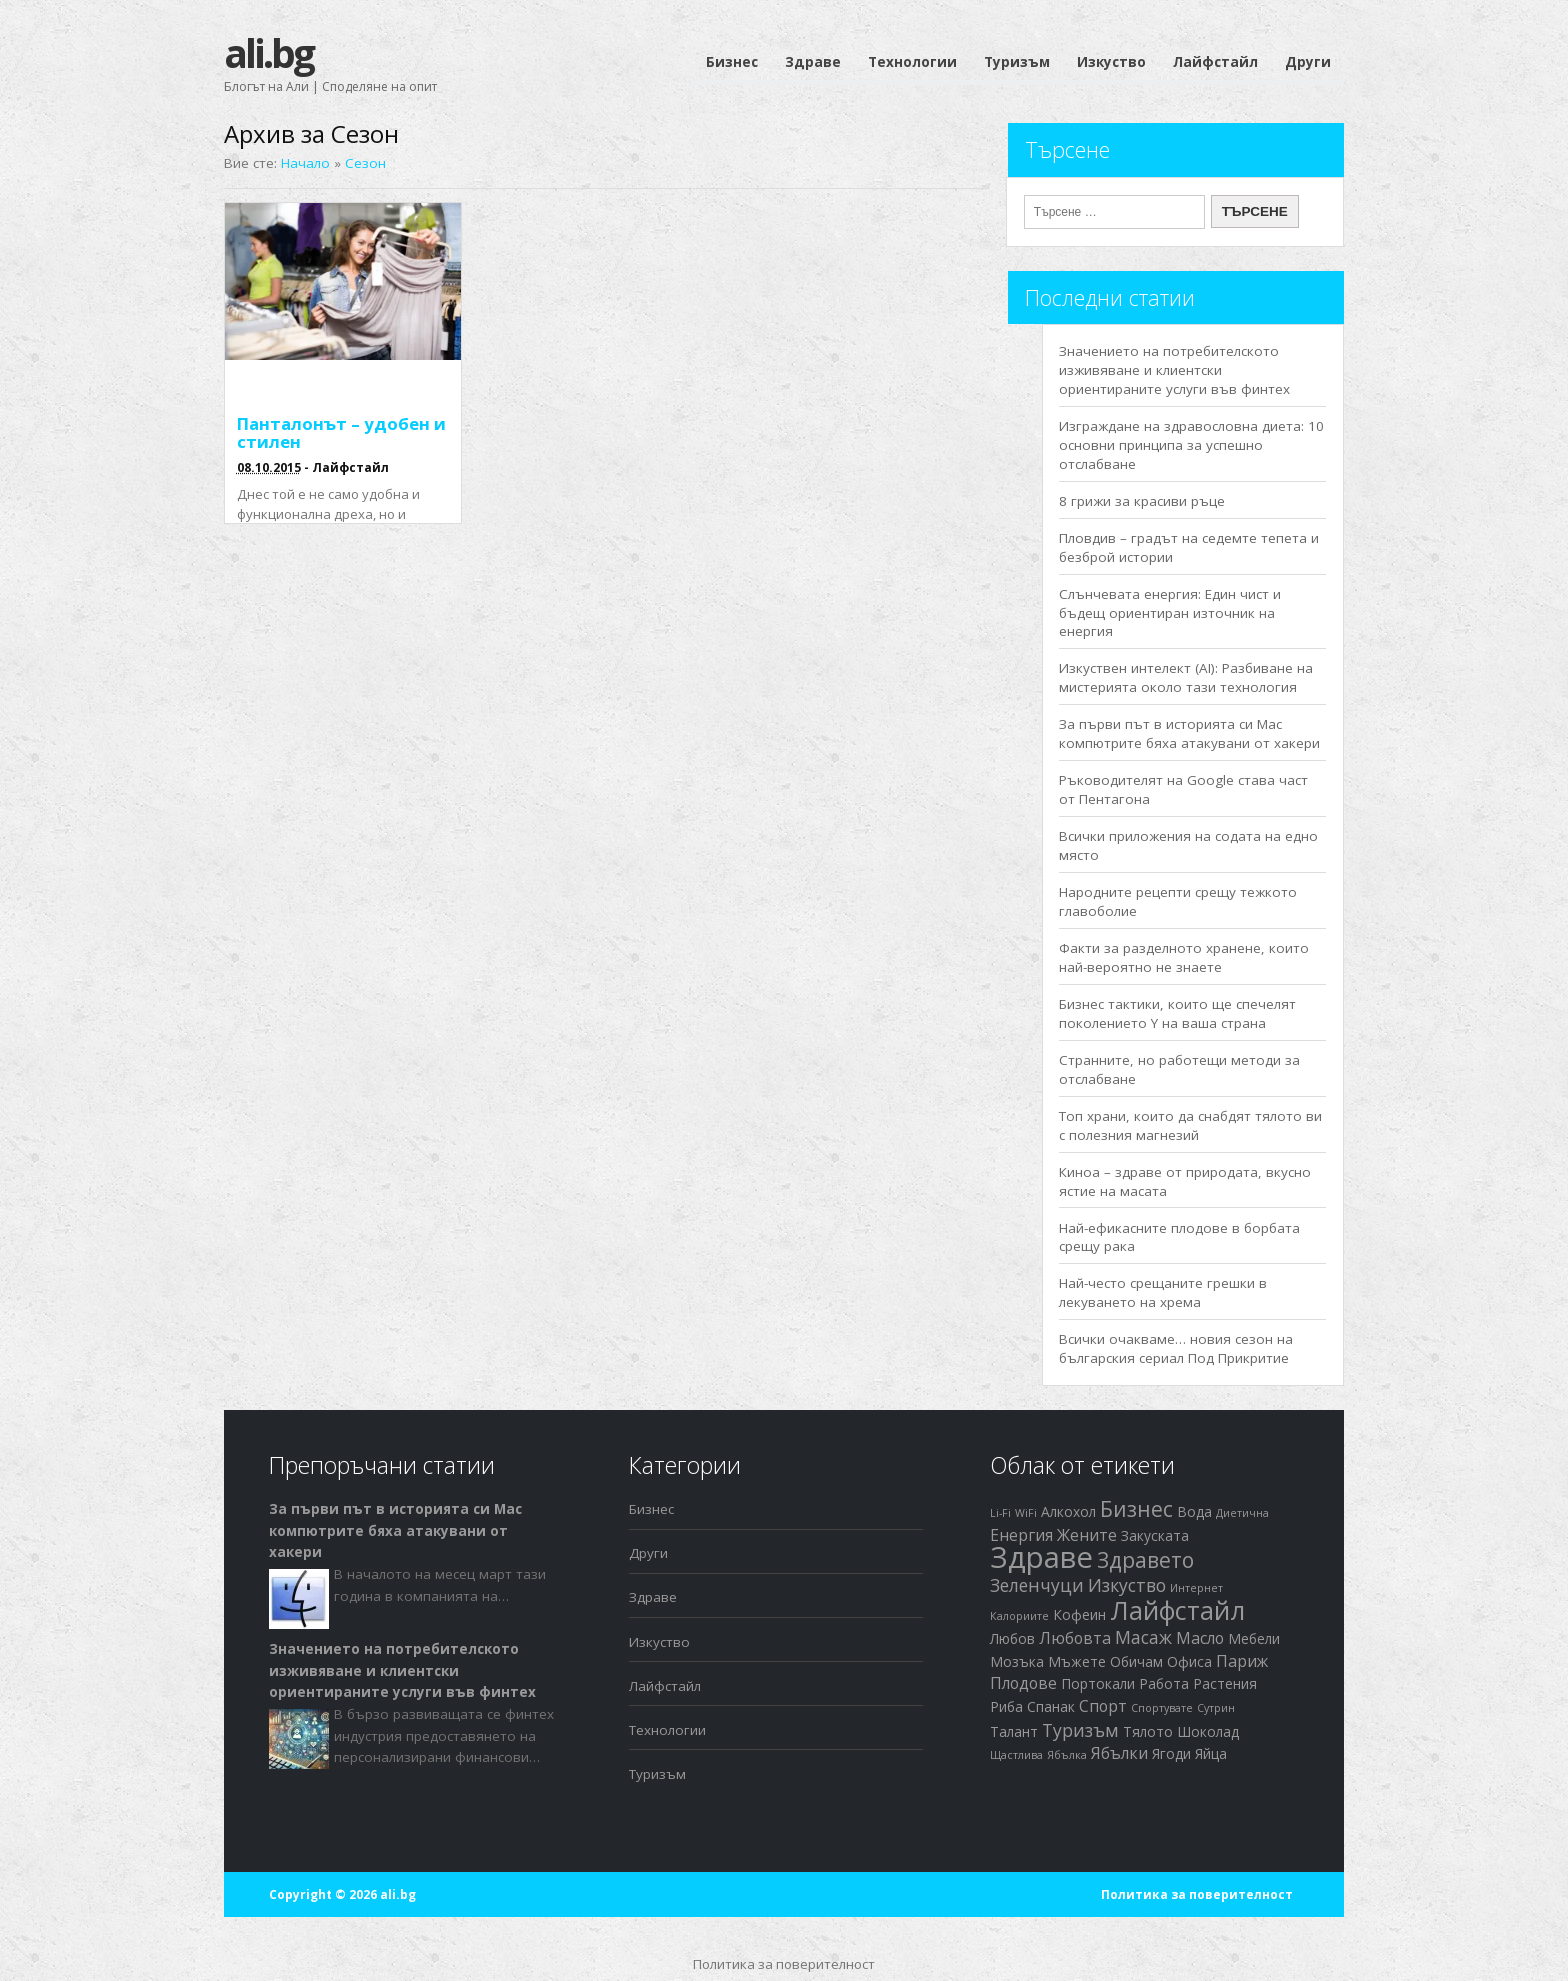 The width and height of the screenshot is (1568, 1981). What do you see at coordinates (1194, 1511) in the screenshot?
I see `Вода [Вода (2 обекти)]` at bounding box center [1194, 1511].